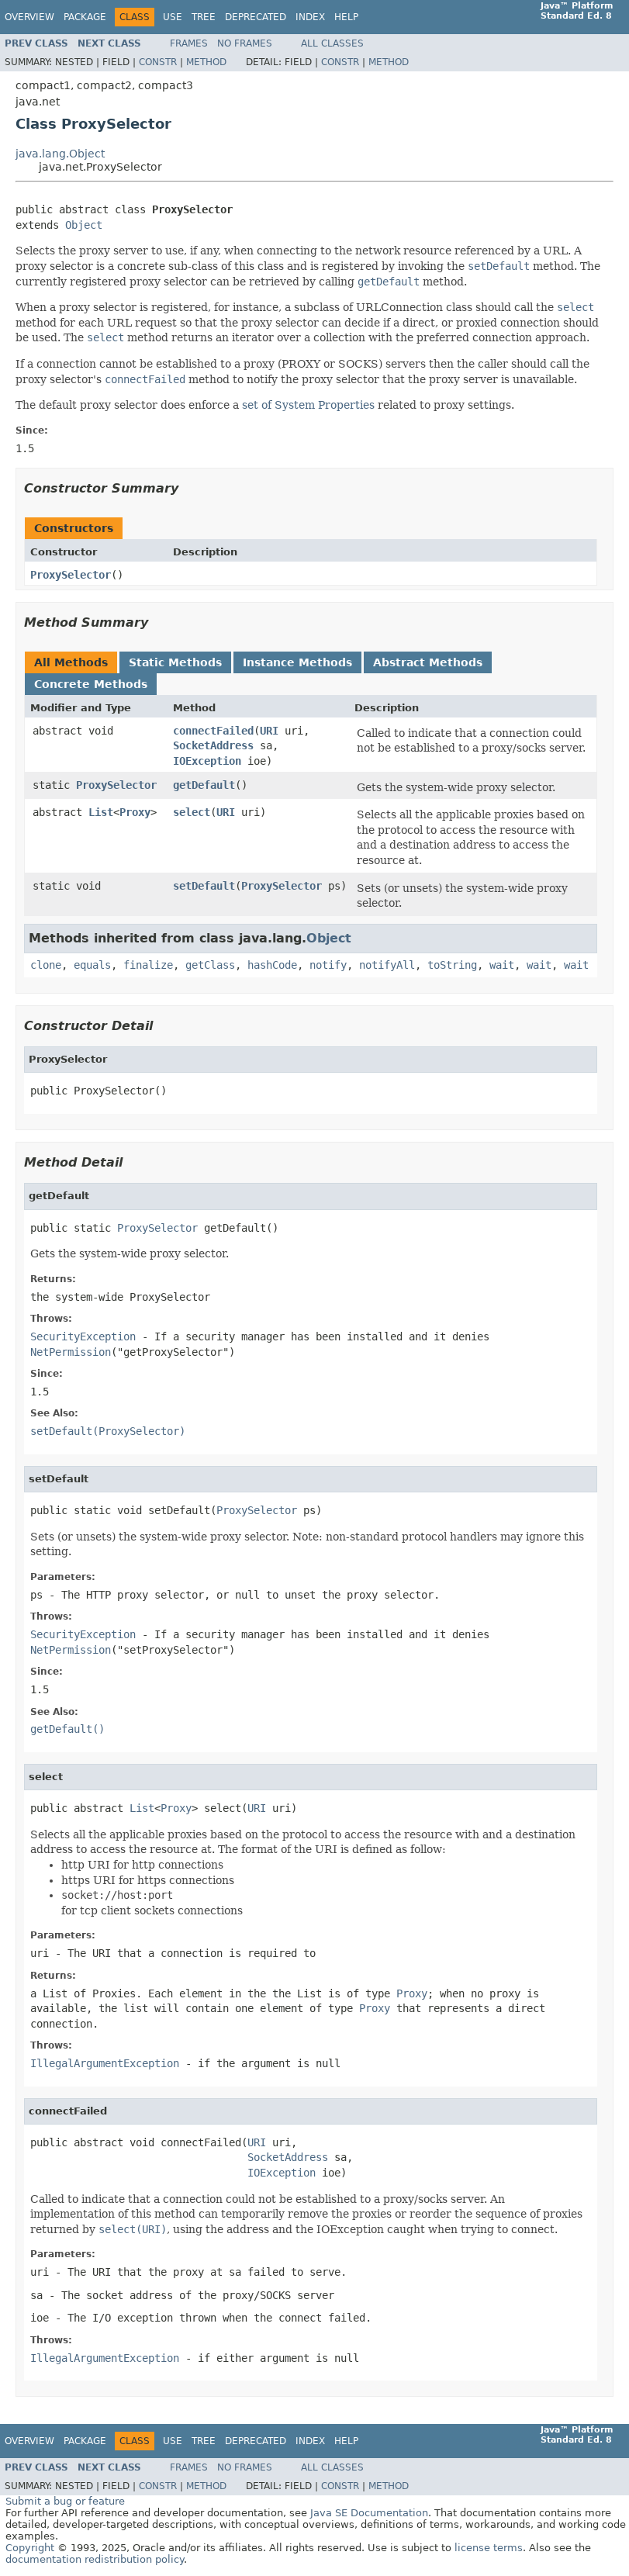 Image resolution: width=629 pixels, height=2576 pixels. Describe the element at coordinates (213, 745) in the screenshot. I see `SocketAddress` at that location.